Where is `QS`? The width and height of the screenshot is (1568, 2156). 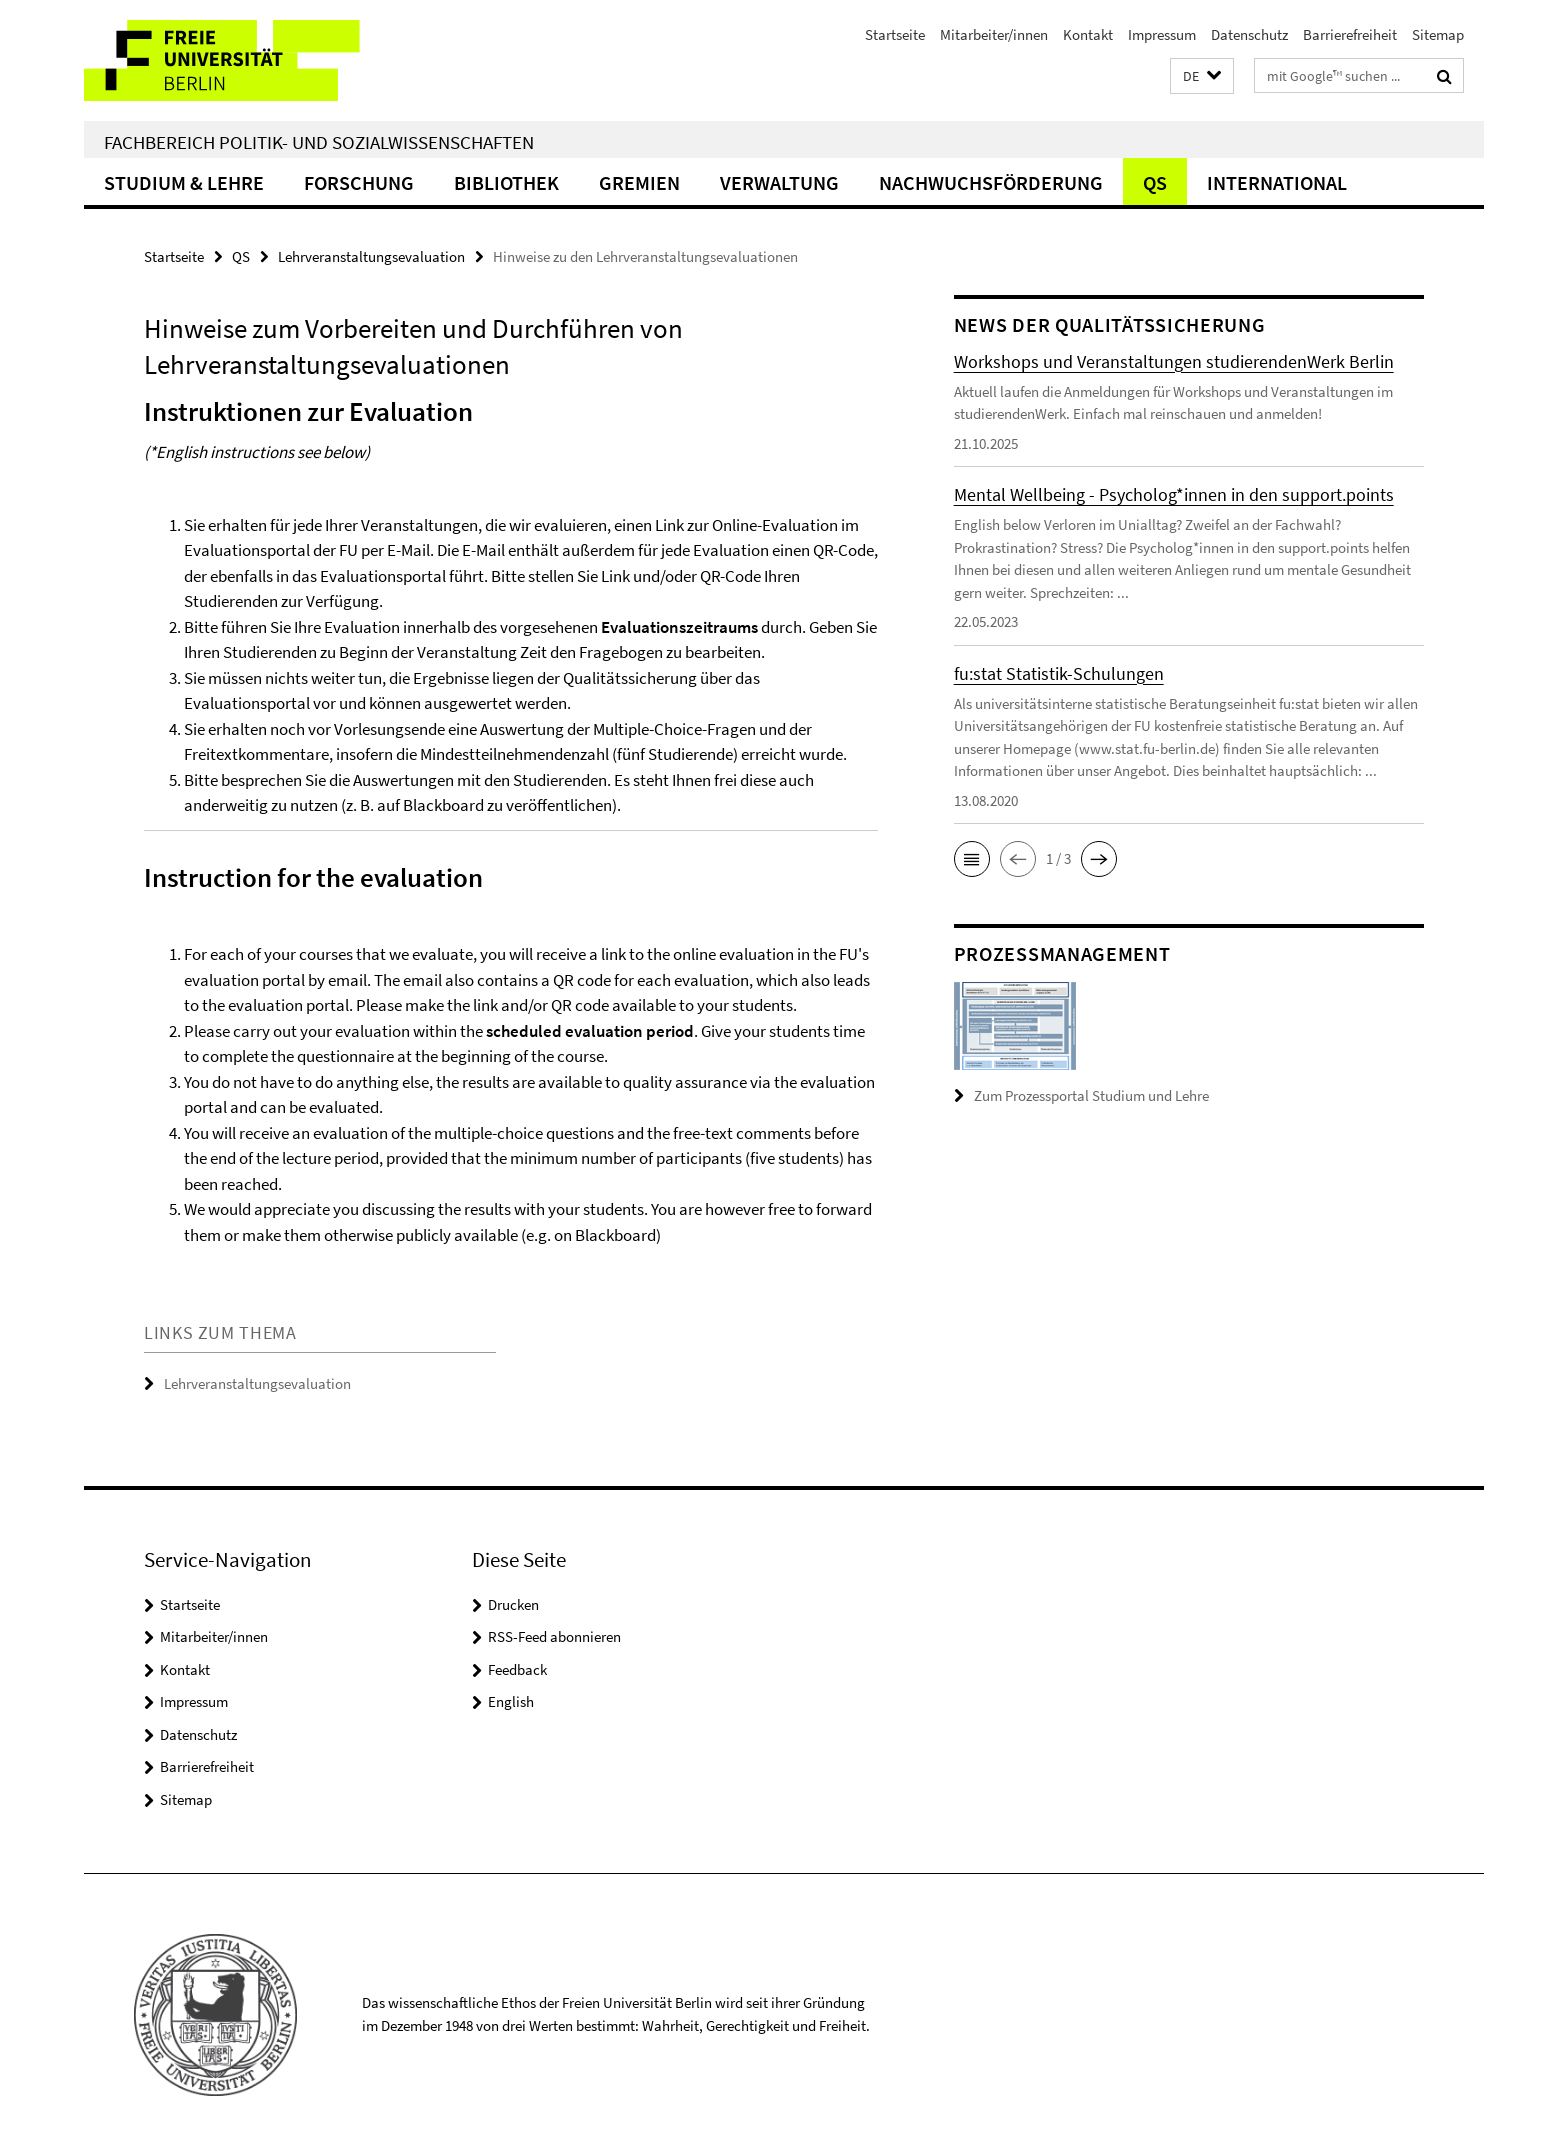 QS is located at coordinates (1155, 182).